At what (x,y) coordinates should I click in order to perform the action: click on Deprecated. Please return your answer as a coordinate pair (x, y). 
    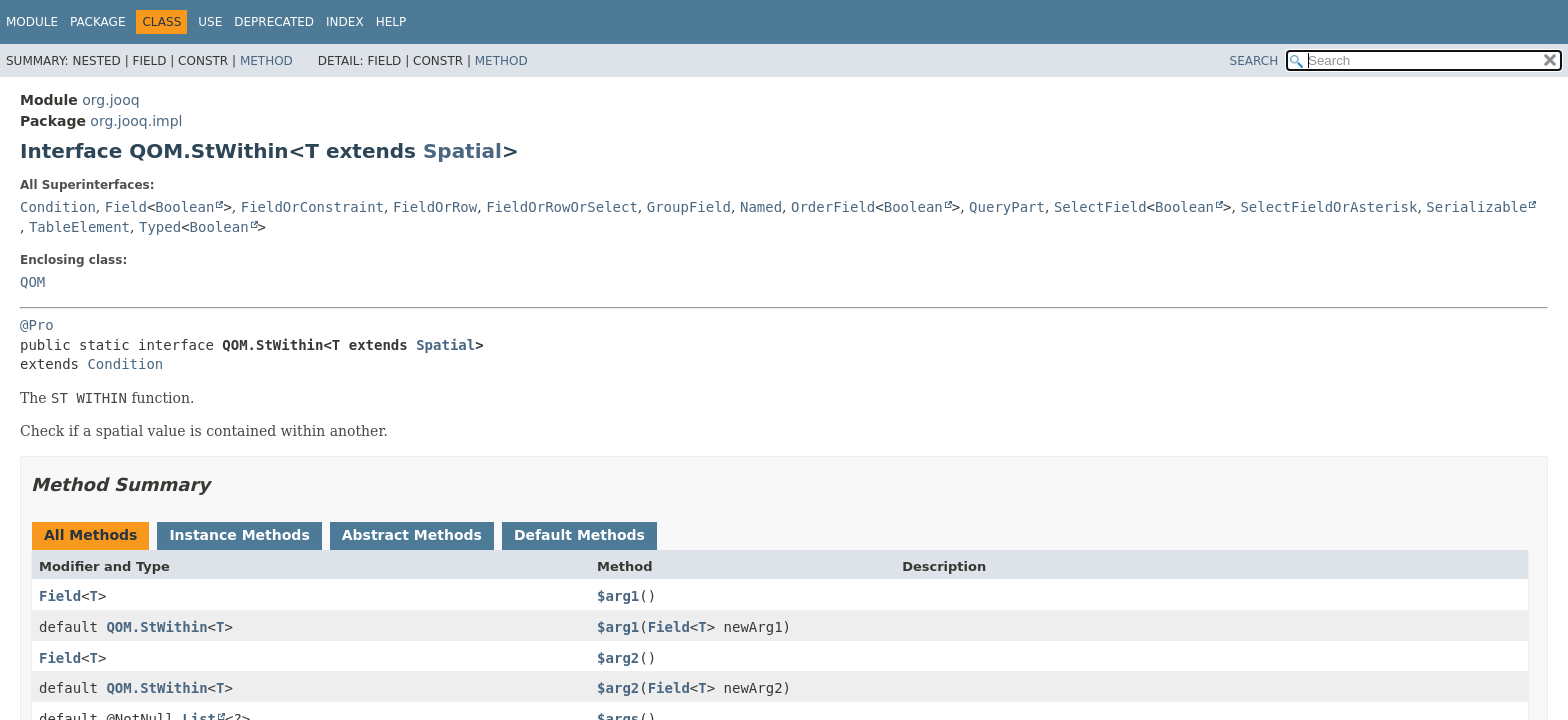
    Looking at the image, I should click on (274, 22).